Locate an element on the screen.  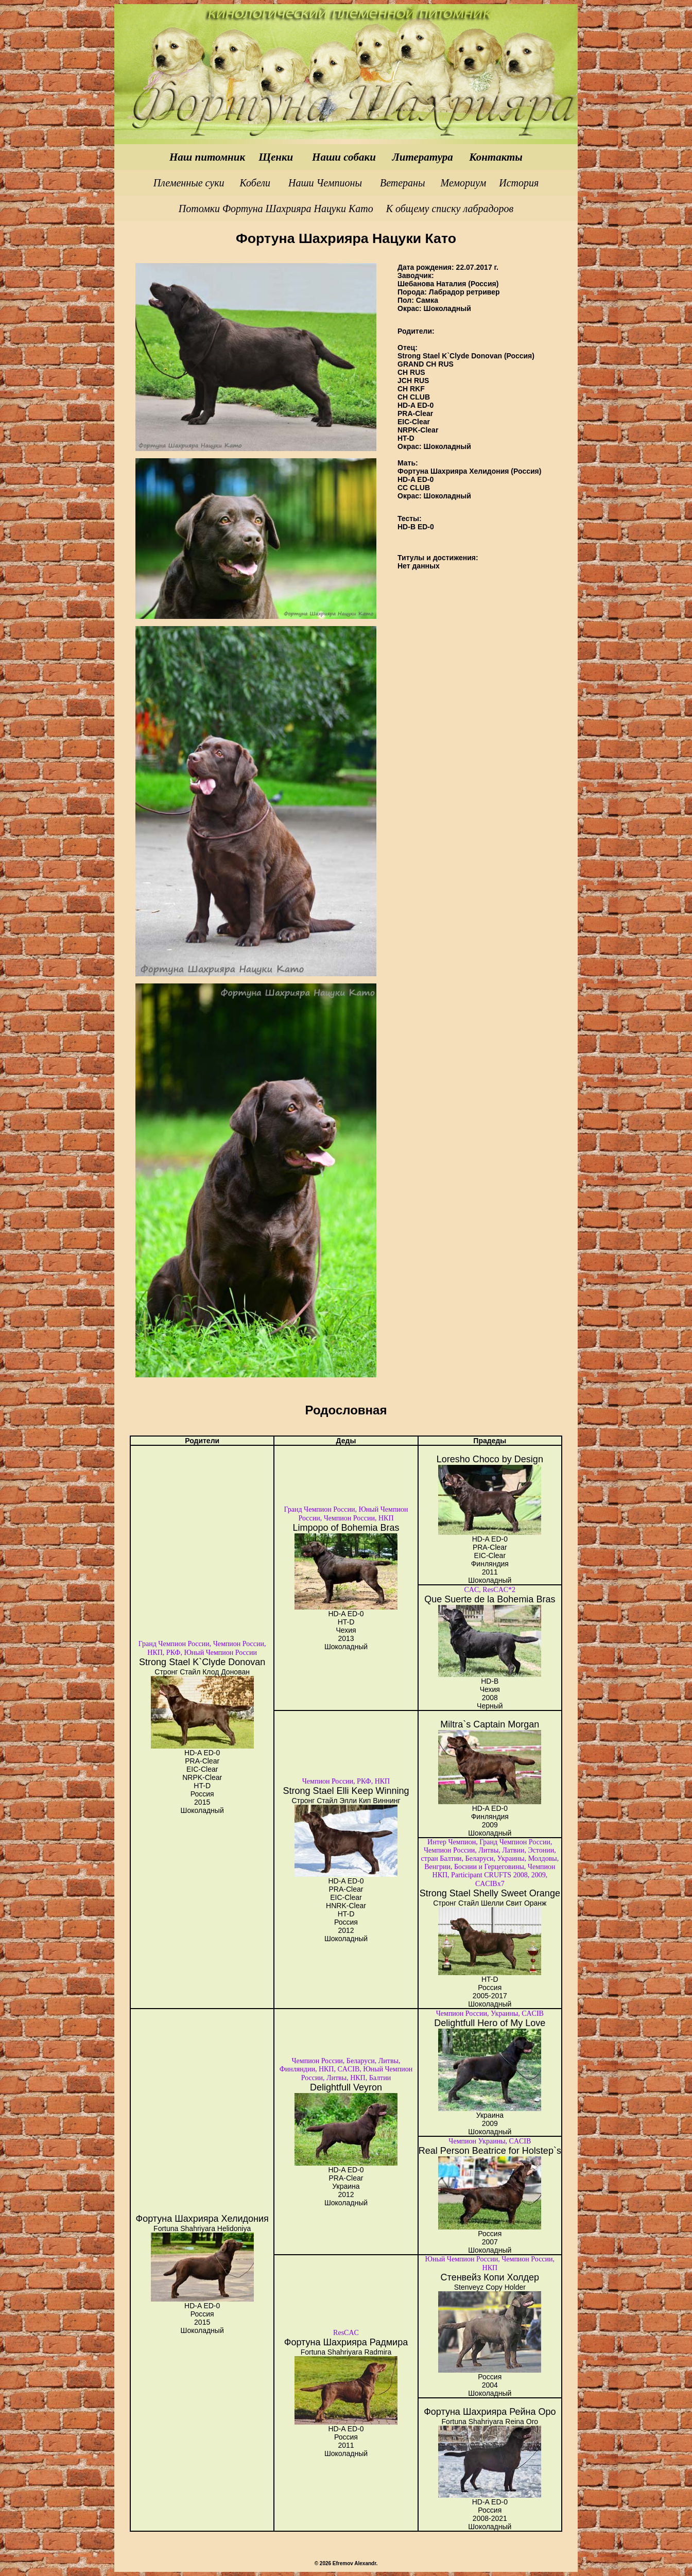
Племенные суки is located at coordinates (190, 182).